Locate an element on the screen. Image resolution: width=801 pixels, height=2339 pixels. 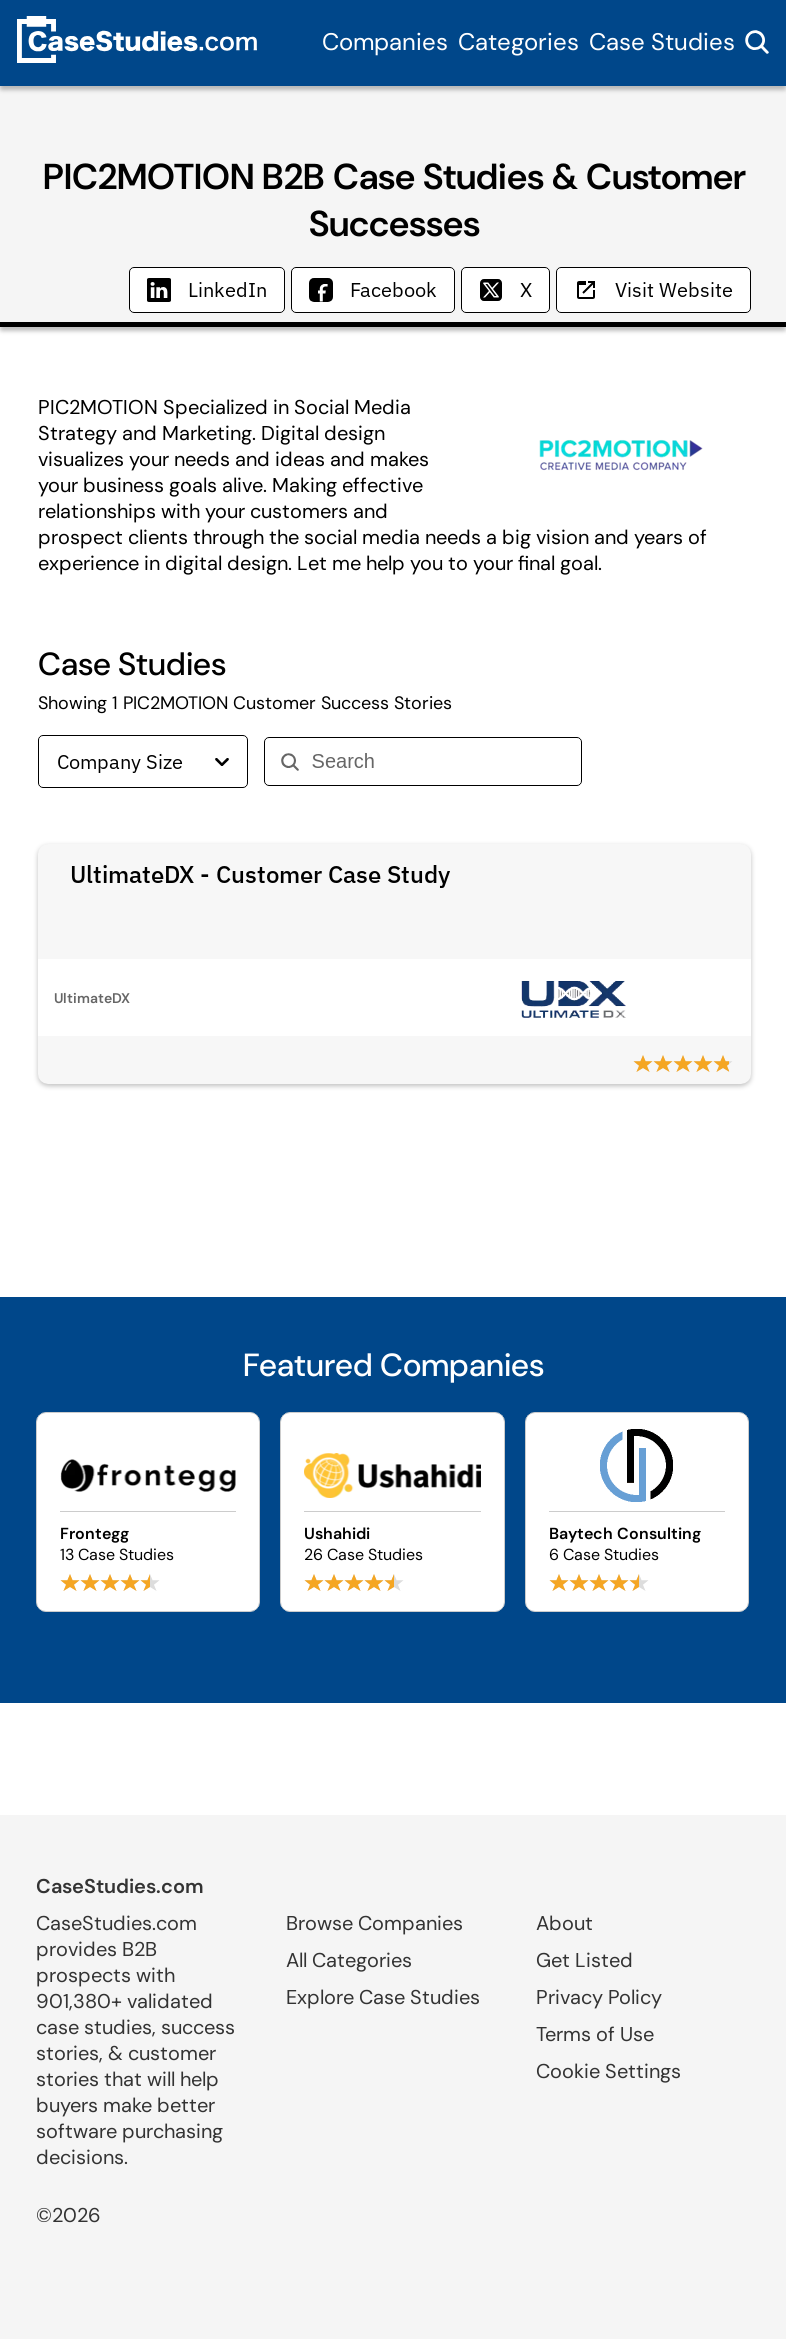
Categories is located at coordinates (518, 41).